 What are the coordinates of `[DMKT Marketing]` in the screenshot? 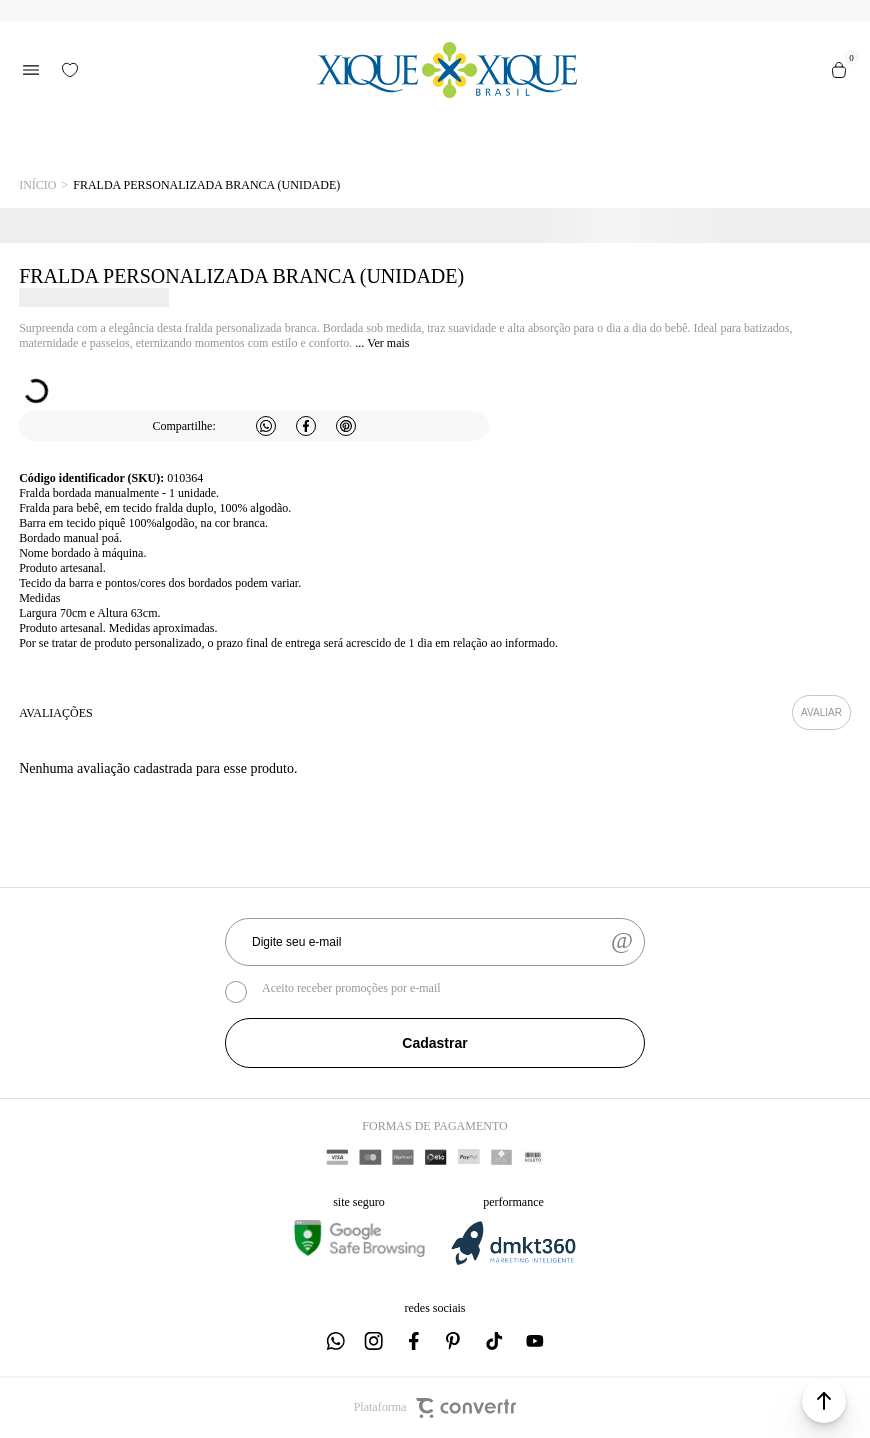 It's located at (513, 1261).